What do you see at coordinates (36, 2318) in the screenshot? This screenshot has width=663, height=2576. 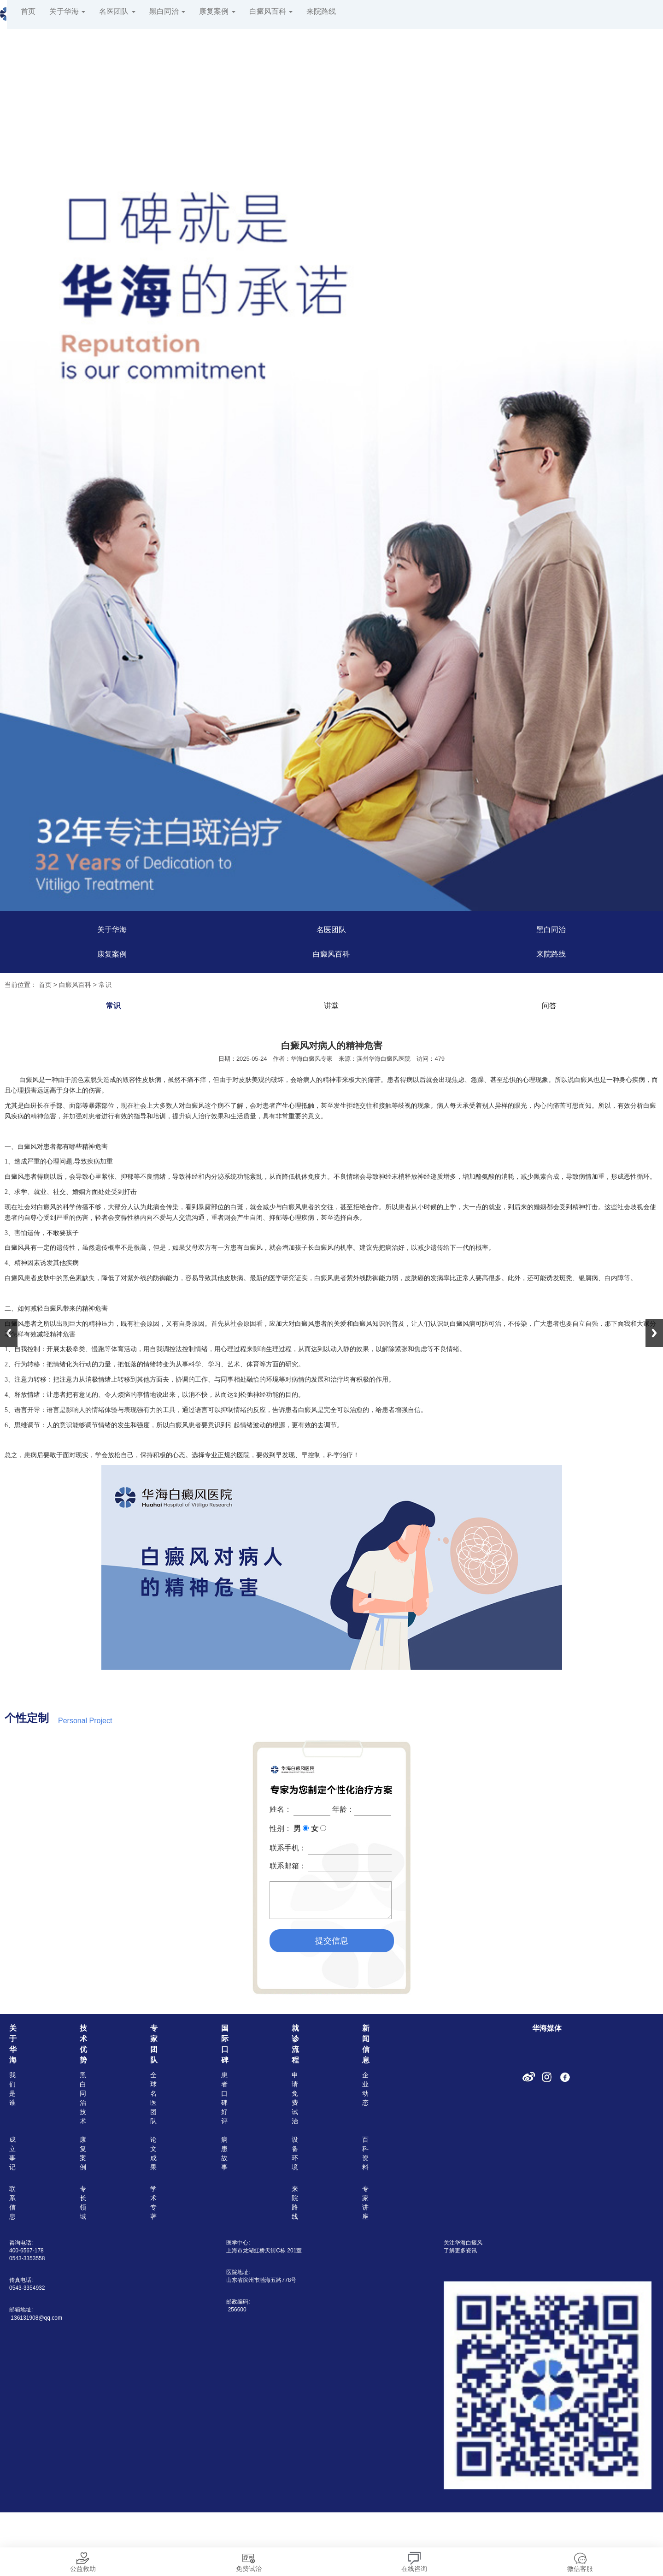 I see `136131908@qq.com` at bounding box center [36, 2318].